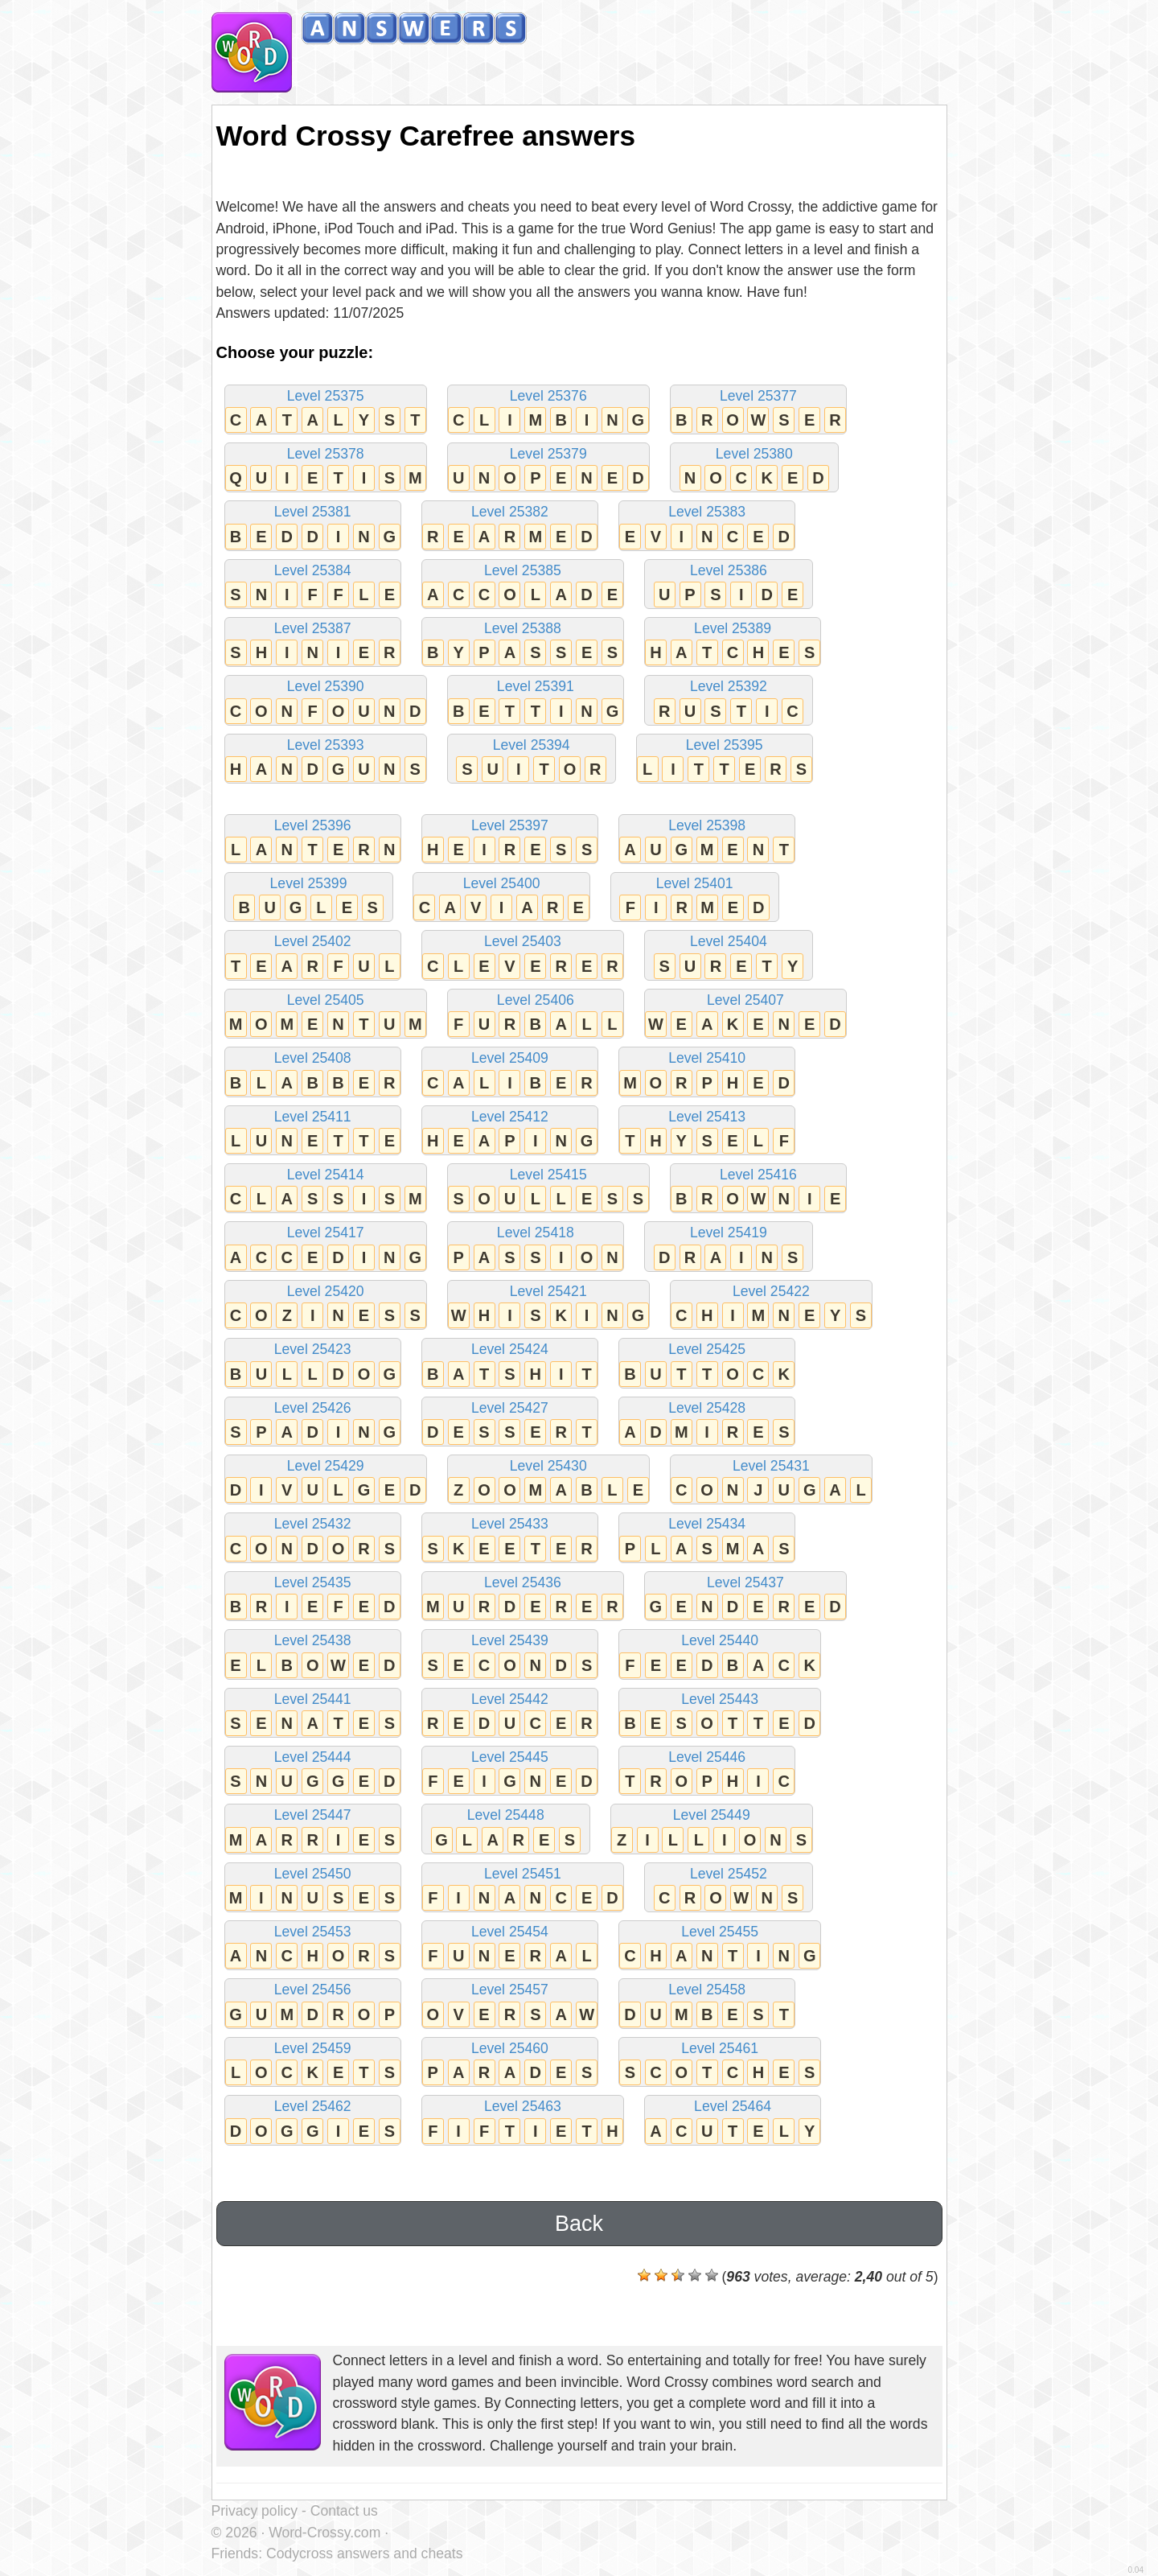 The width and height of the screenshot is (1158, 2576). I want to click on Level 25406, so click(535, 1015).